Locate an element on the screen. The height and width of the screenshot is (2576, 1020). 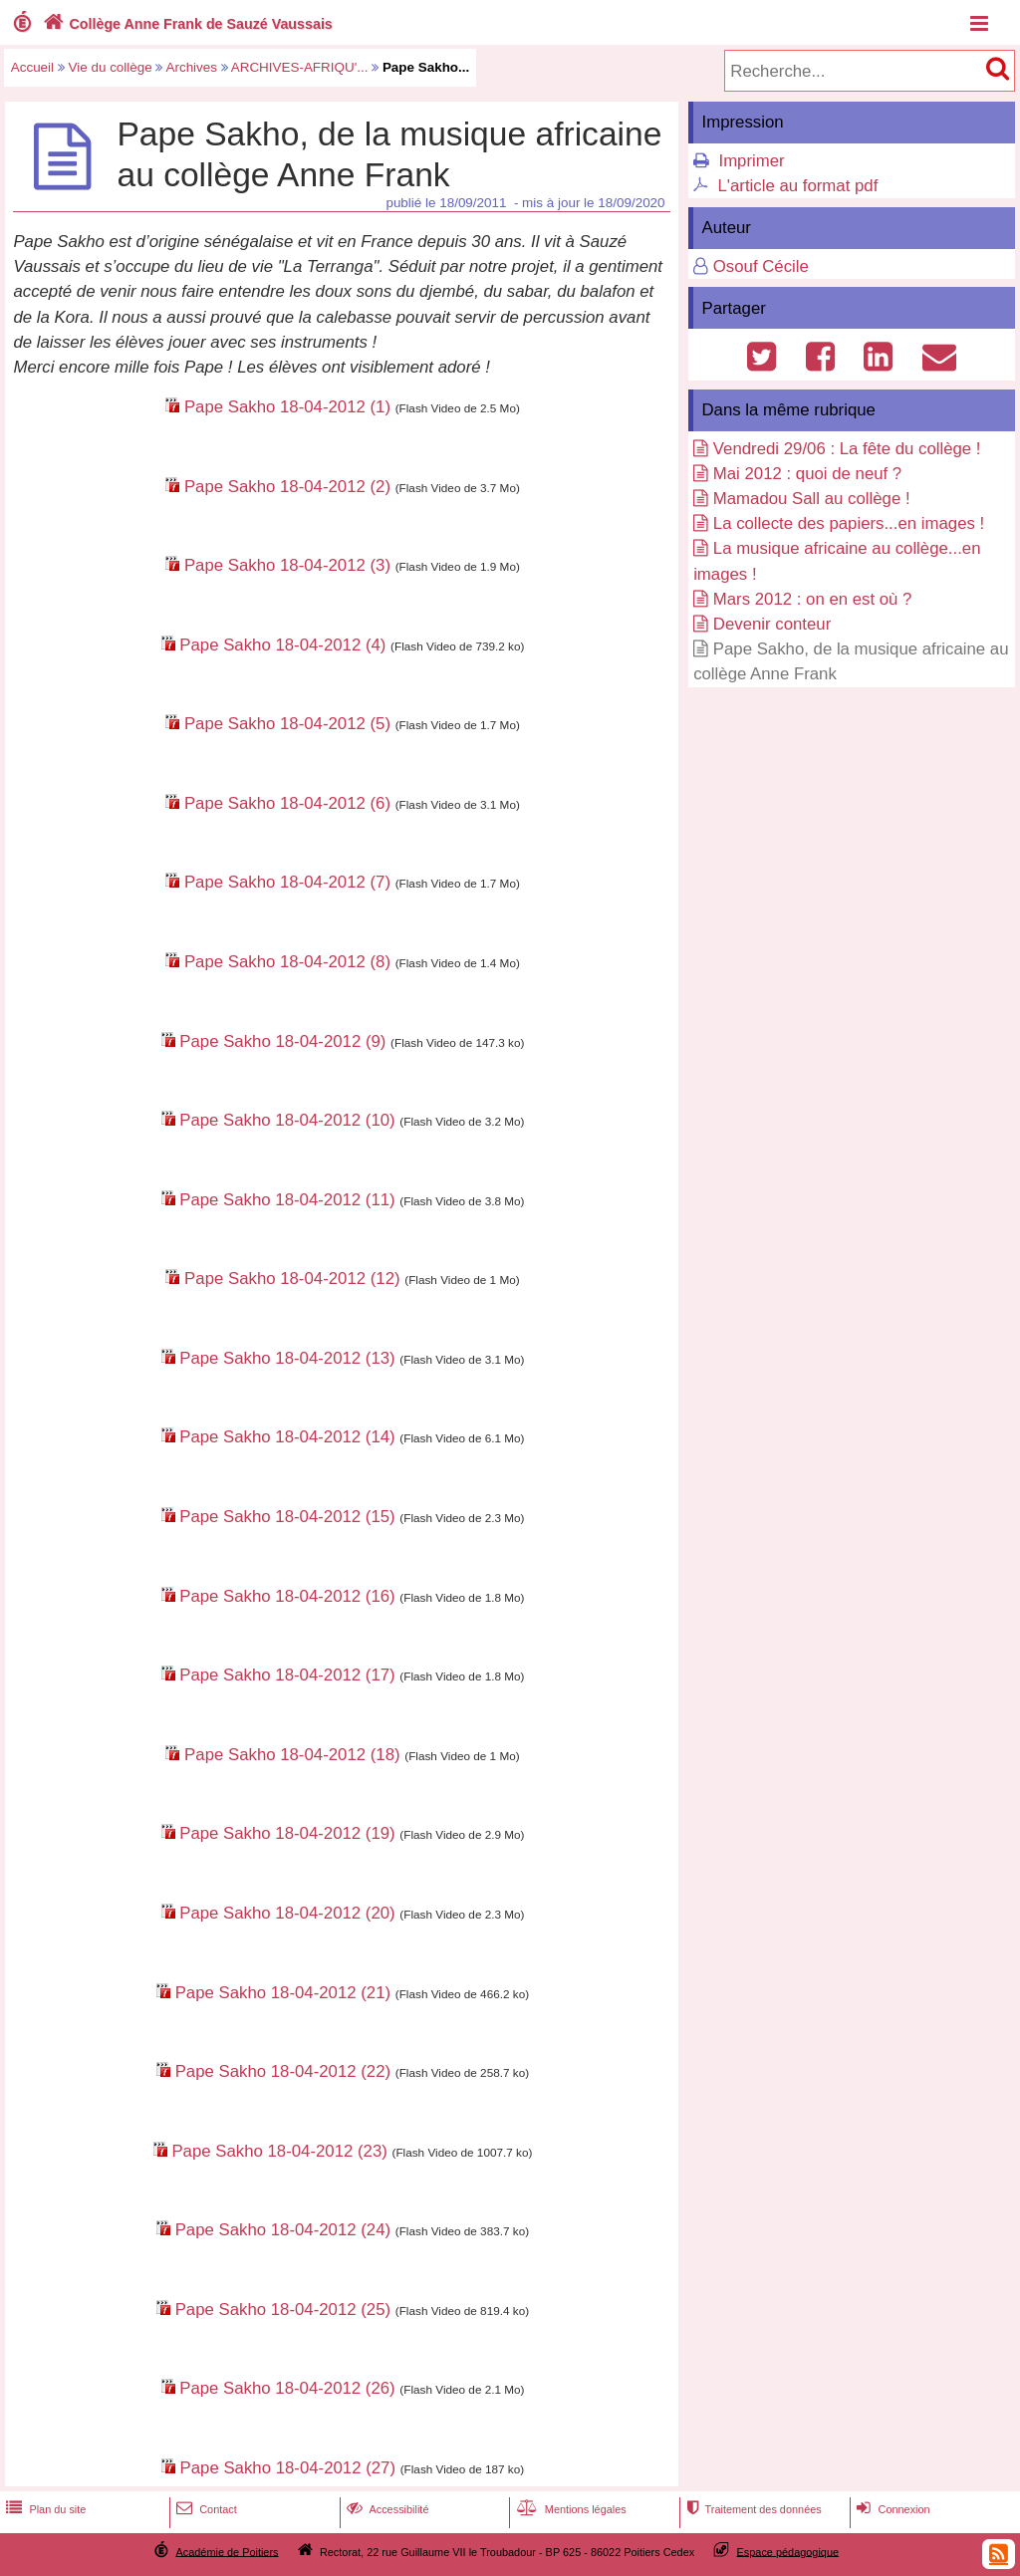
Mai 2012 : quoi de neuf ? is located at coordinates (807, 473).